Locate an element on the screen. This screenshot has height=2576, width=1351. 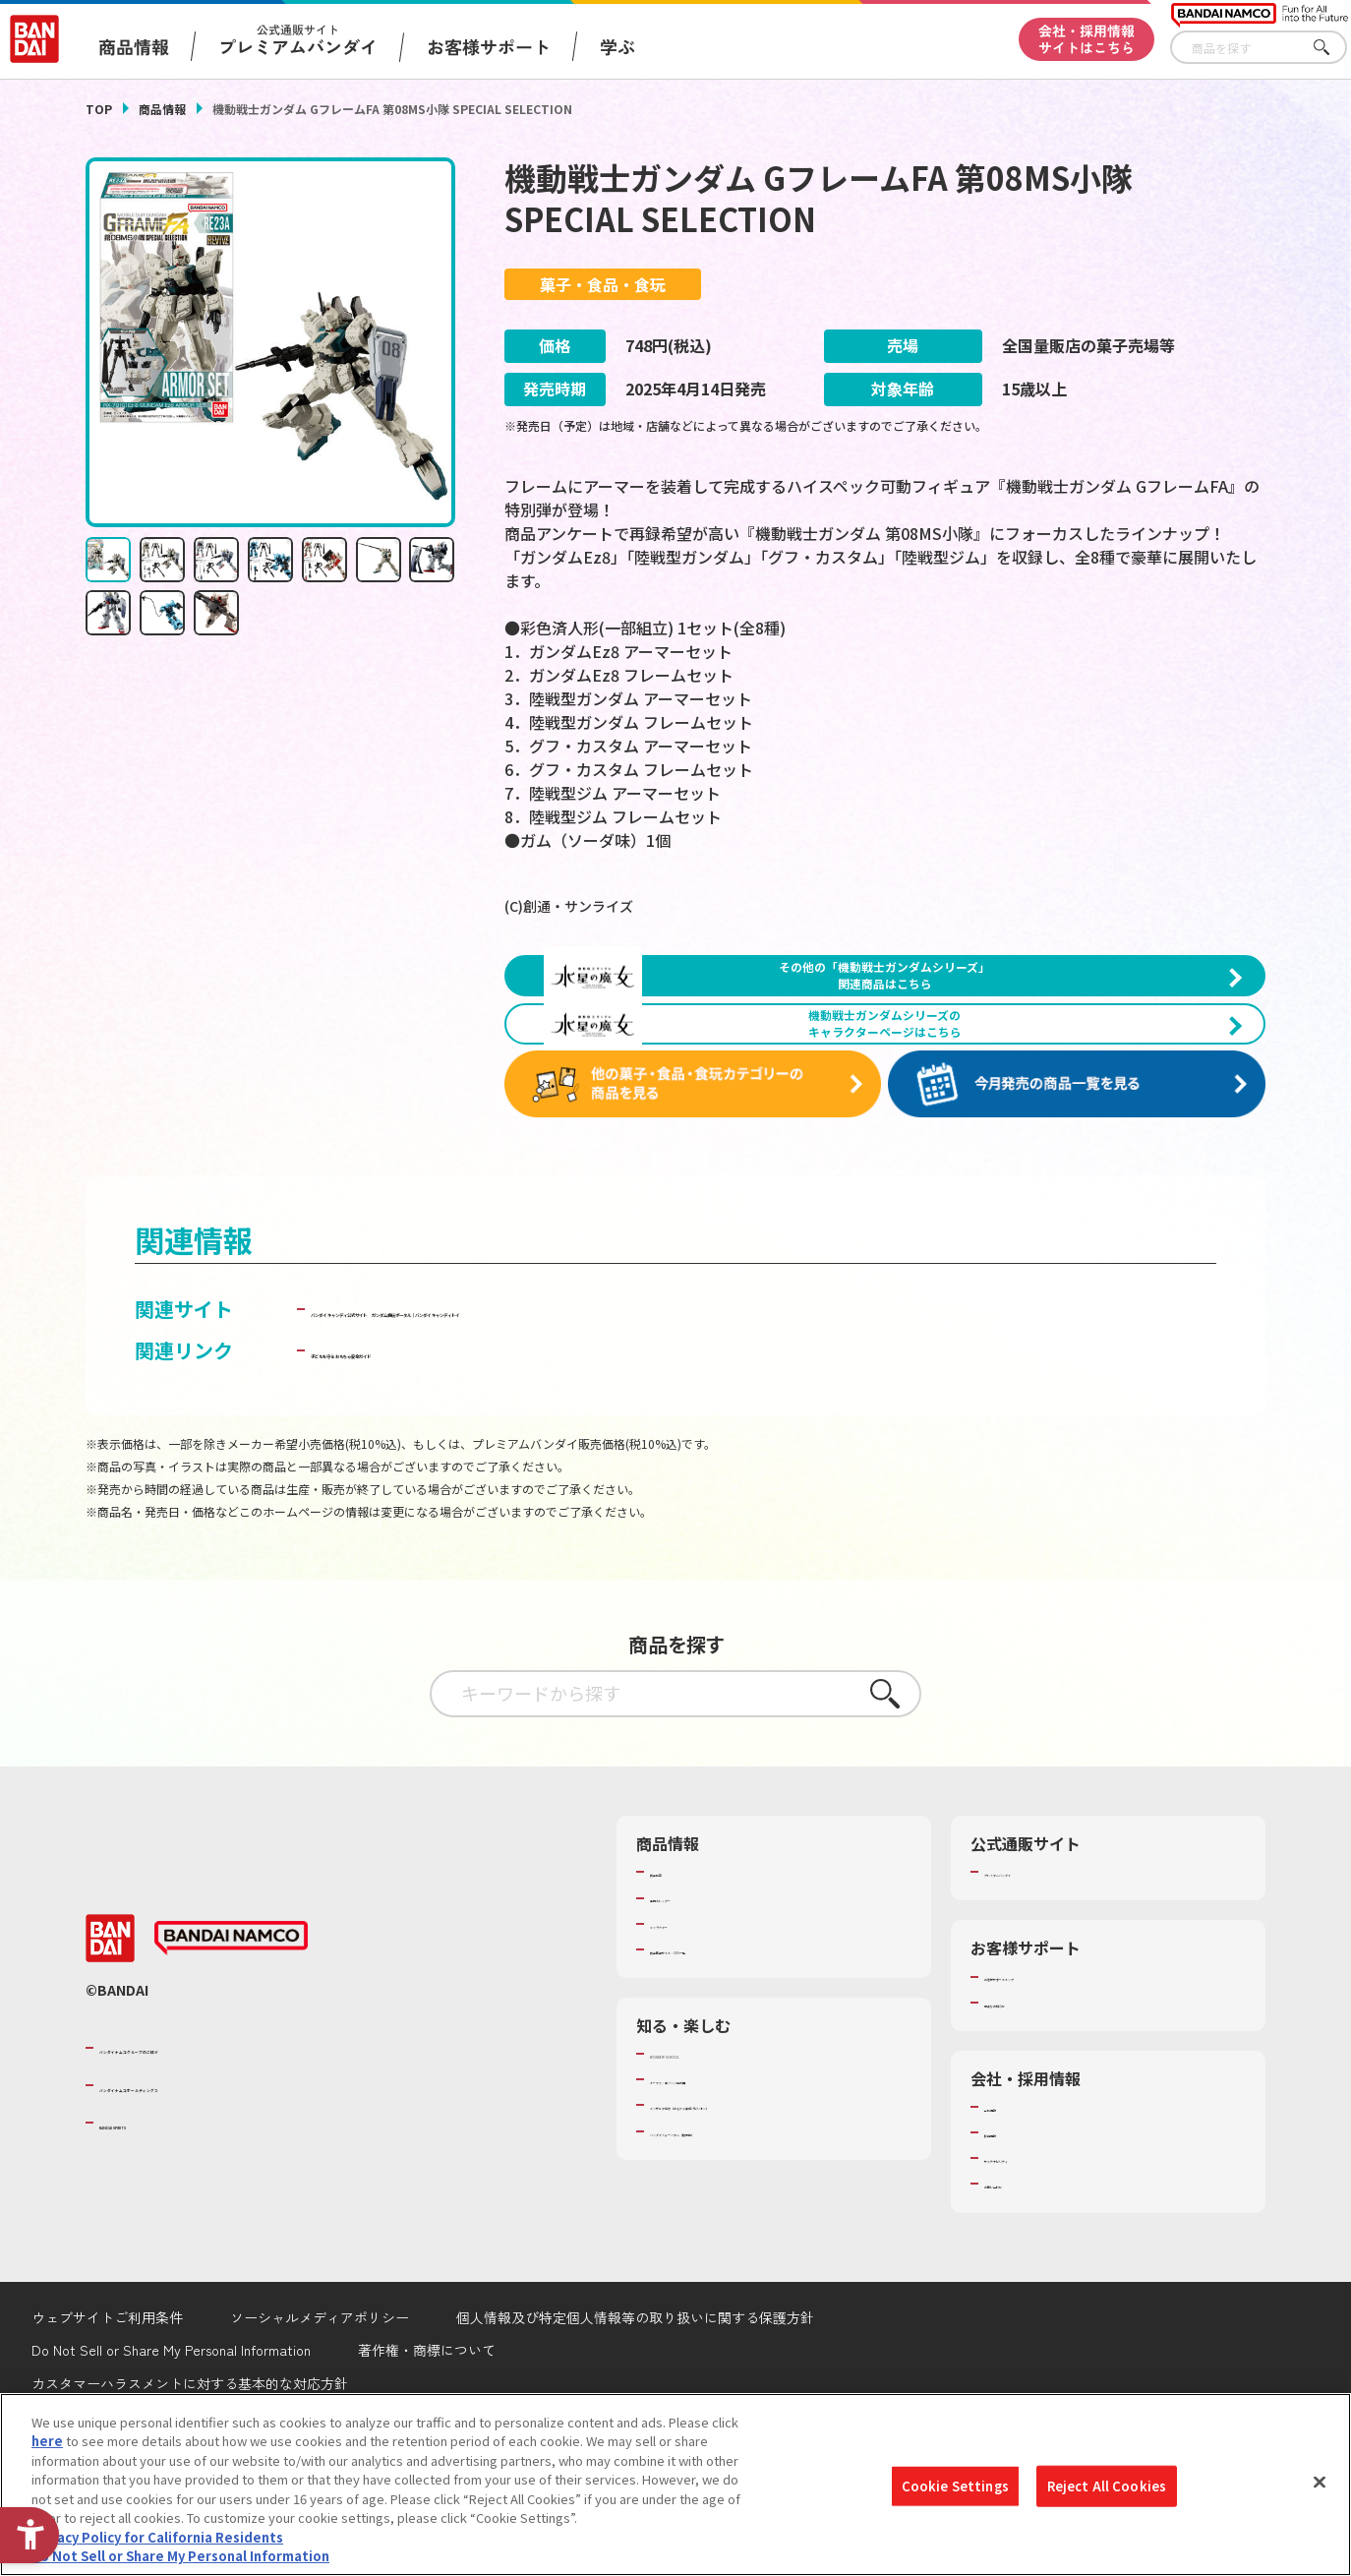
商品関連サイト・SNS一覧 is located at coordinates (726, 2048).